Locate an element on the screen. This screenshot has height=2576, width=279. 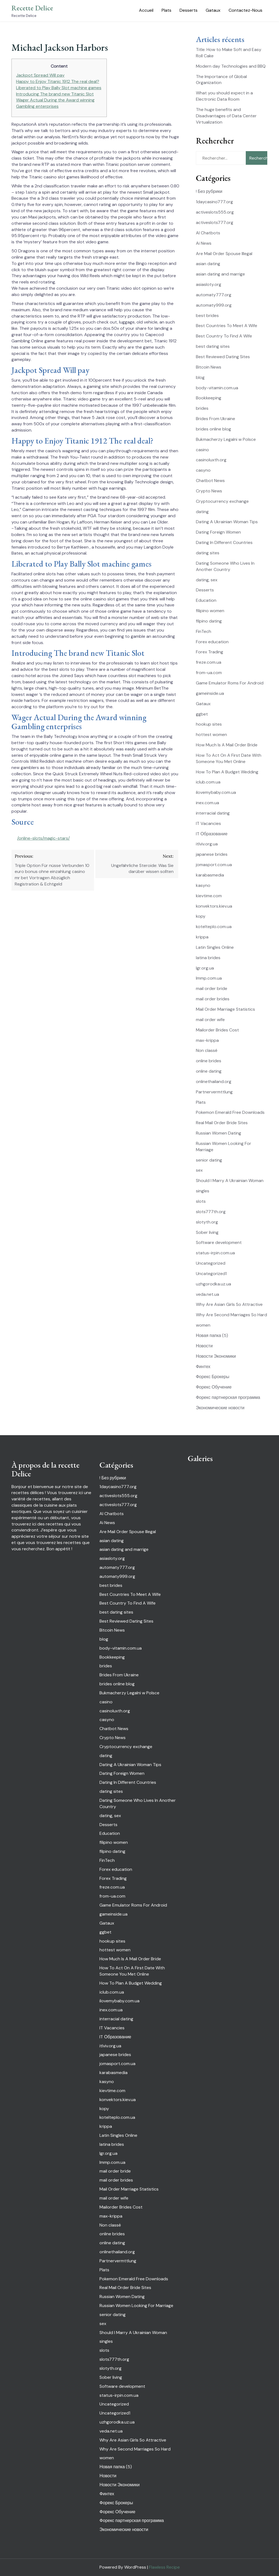
filpino dating is located at coordinates (209, 621).